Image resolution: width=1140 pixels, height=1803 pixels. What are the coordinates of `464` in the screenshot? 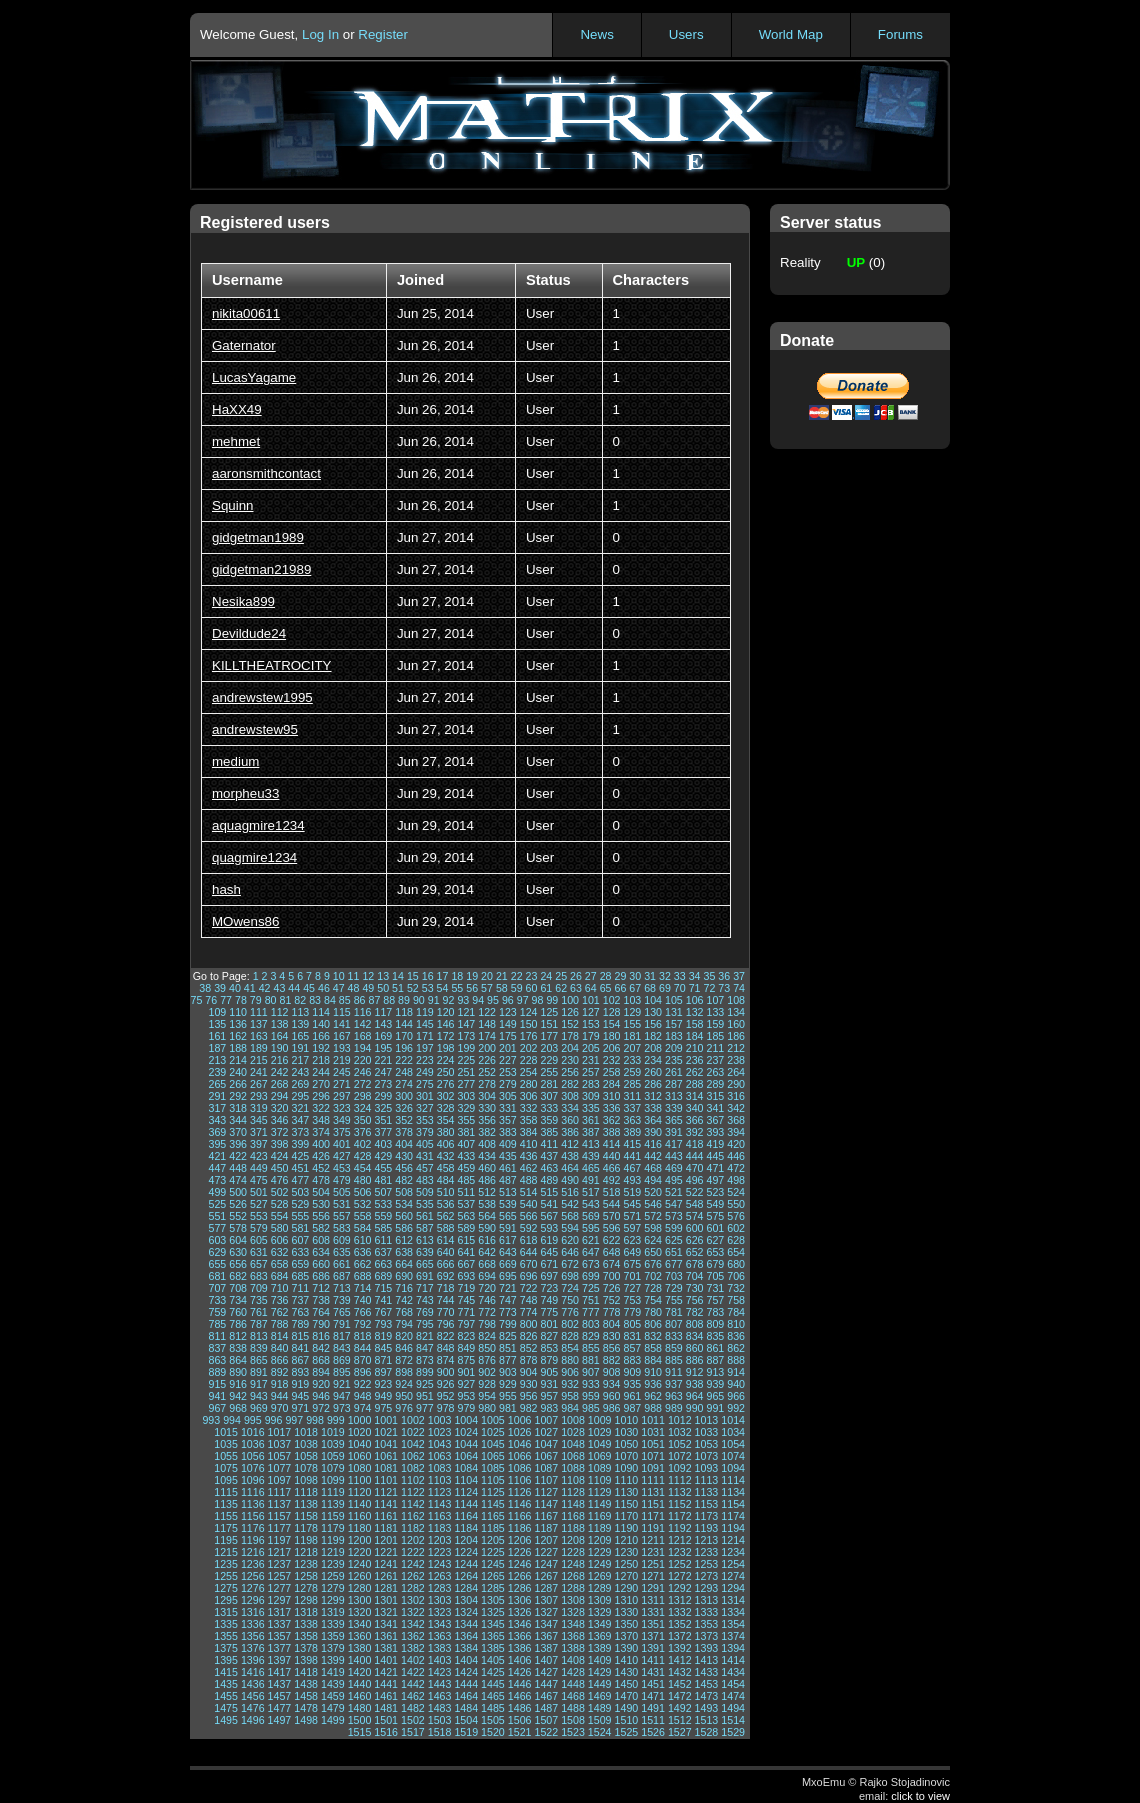 It's located at (570, 1168).